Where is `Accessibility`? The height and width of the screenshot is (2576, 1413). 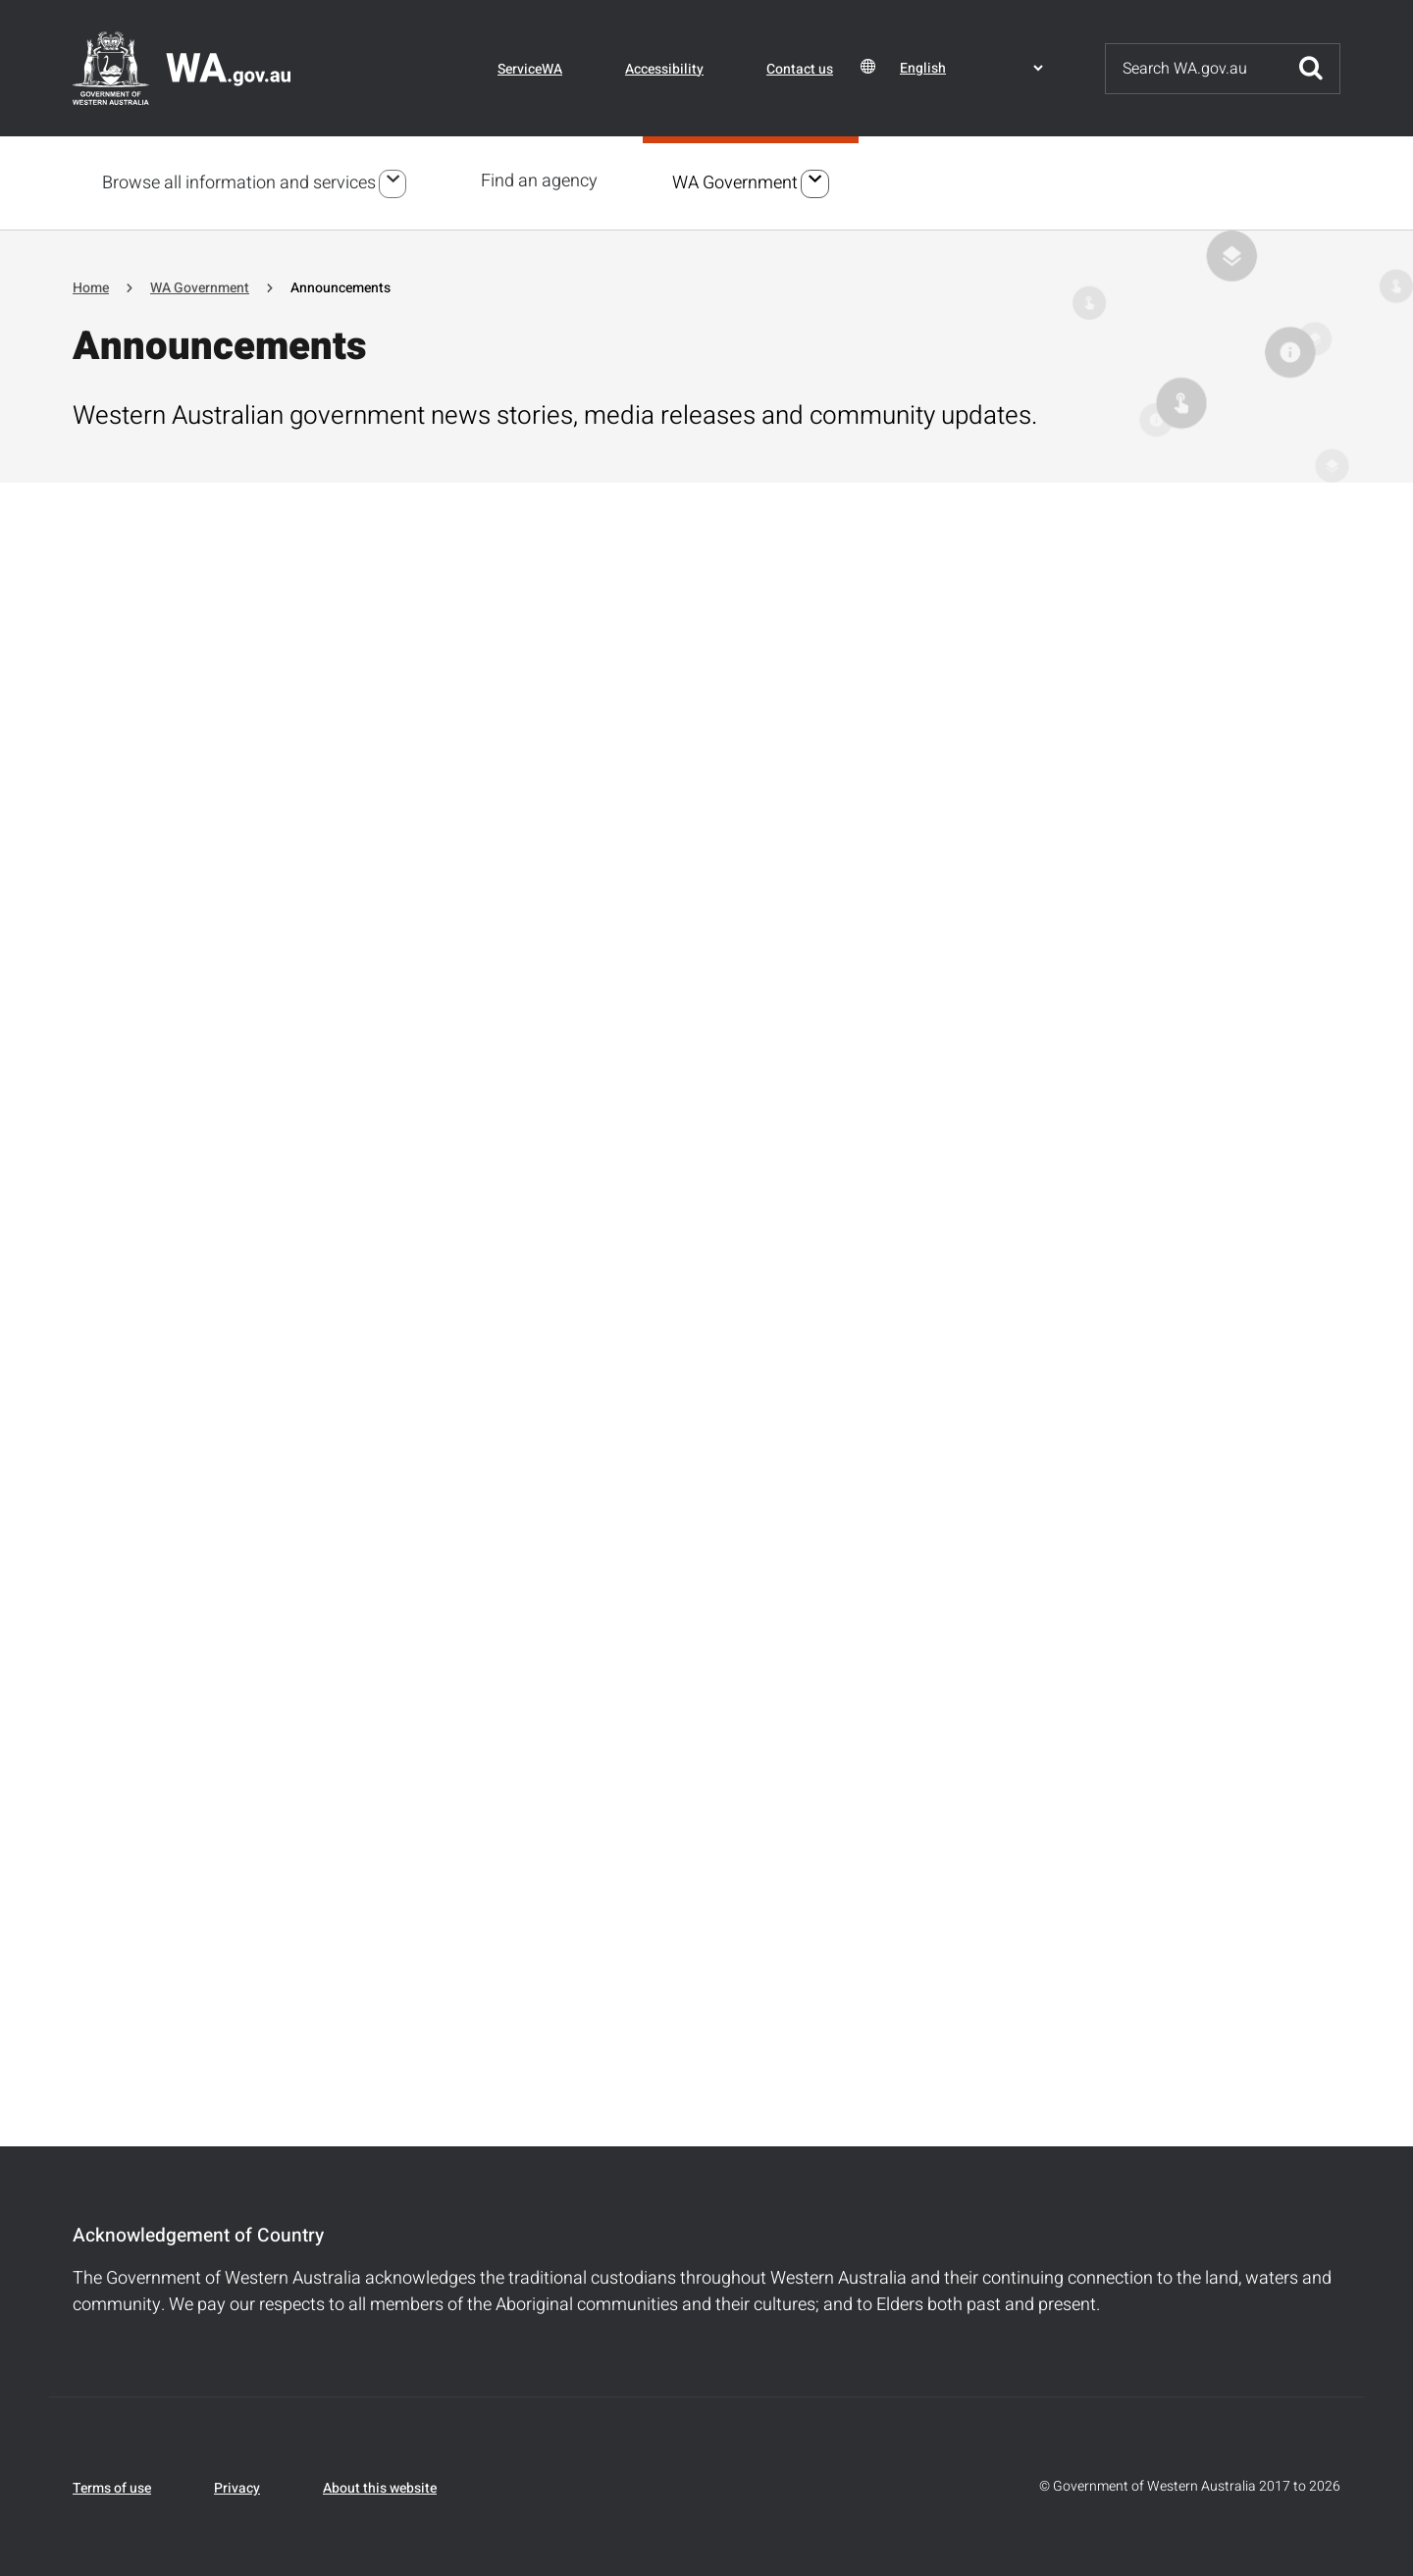 Accessibility is located at coordinates (664, 69).